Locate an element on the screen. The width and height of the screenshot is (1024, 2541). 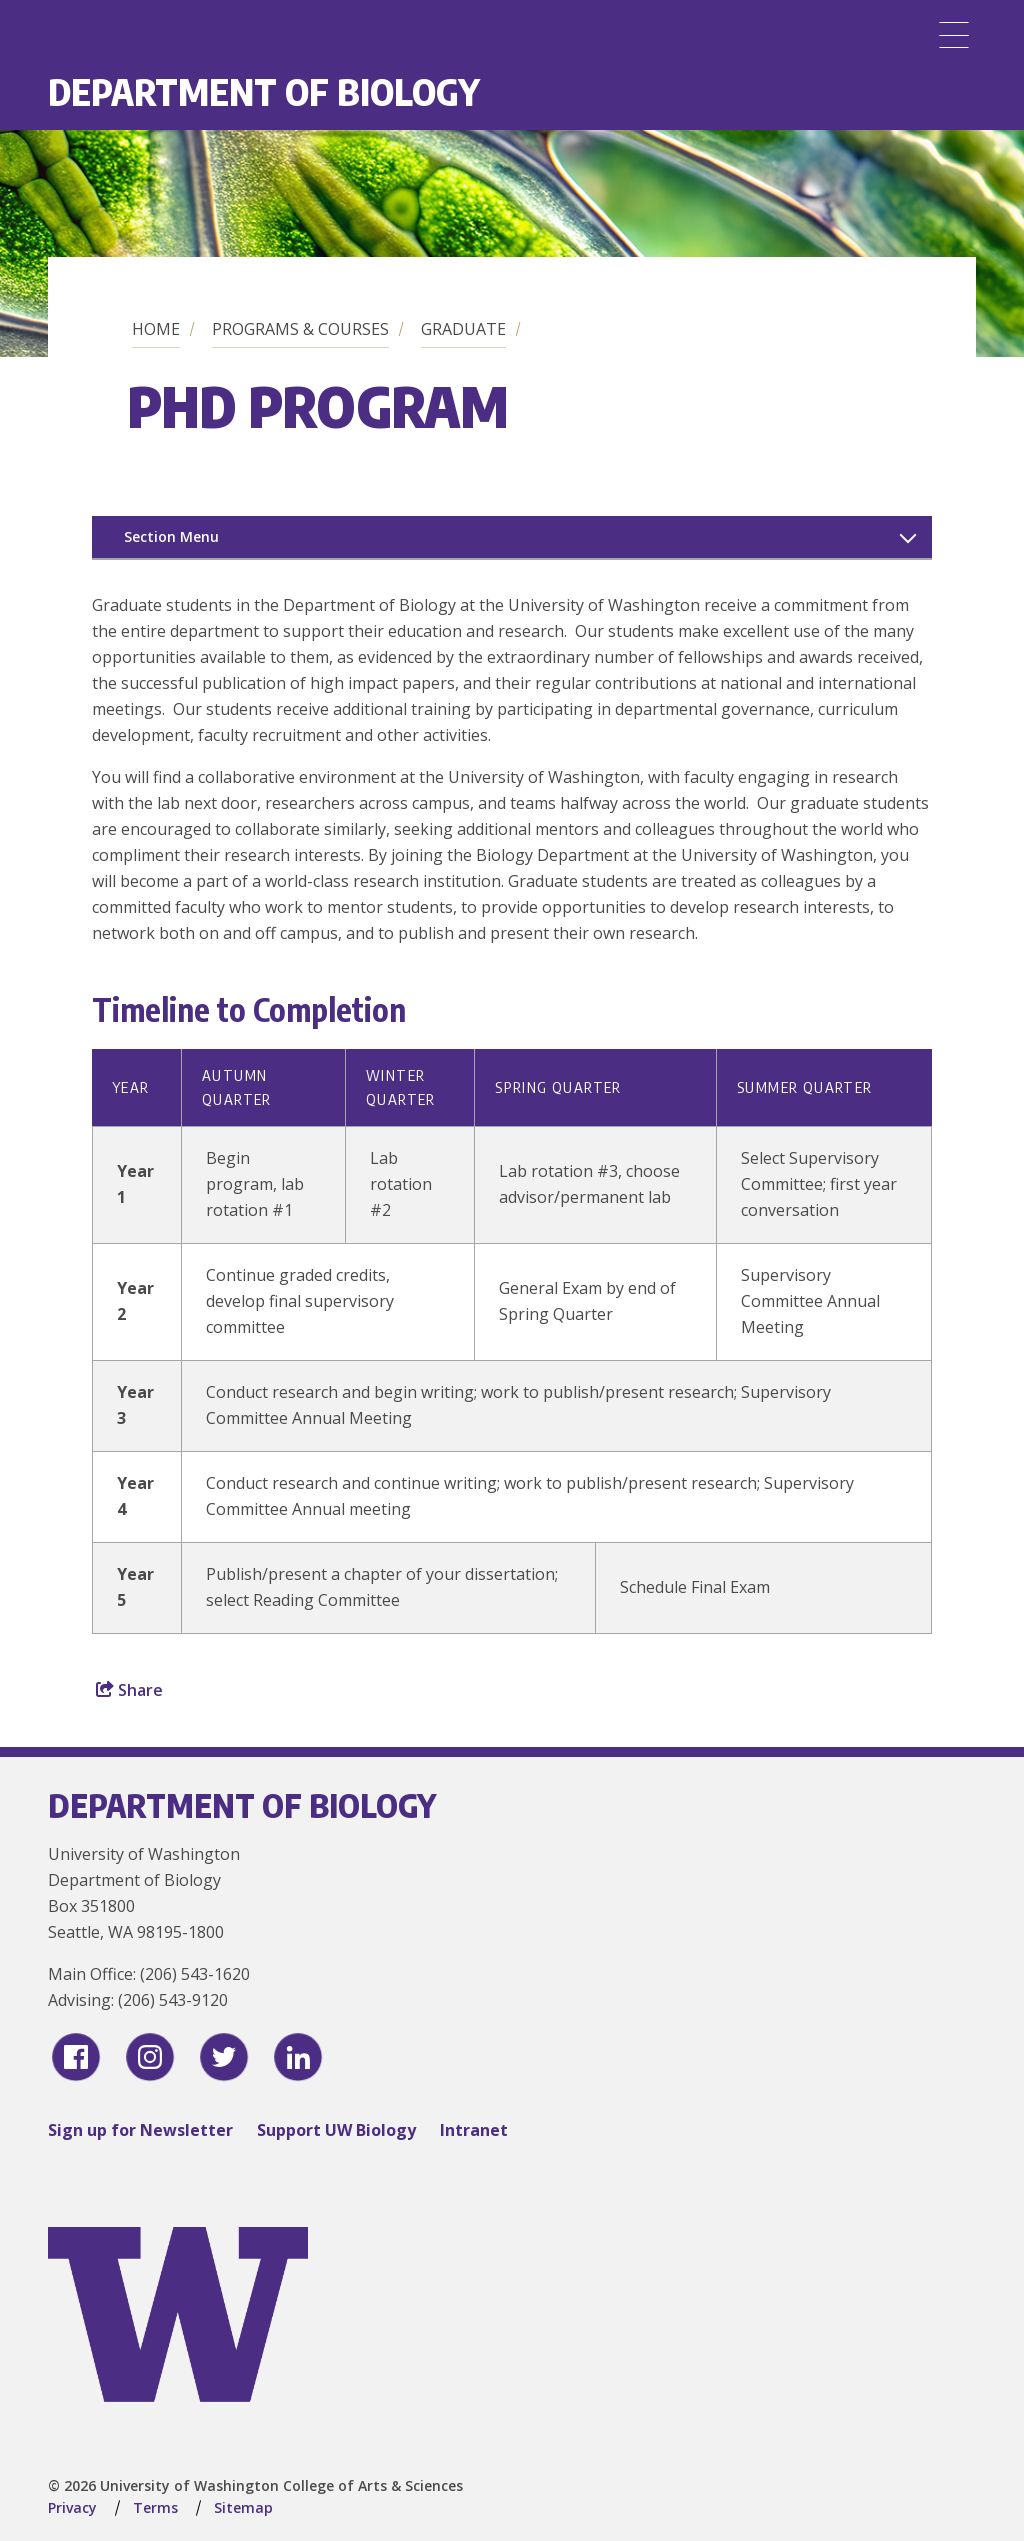
Programs & Courses is located at coordinates (300, 329).